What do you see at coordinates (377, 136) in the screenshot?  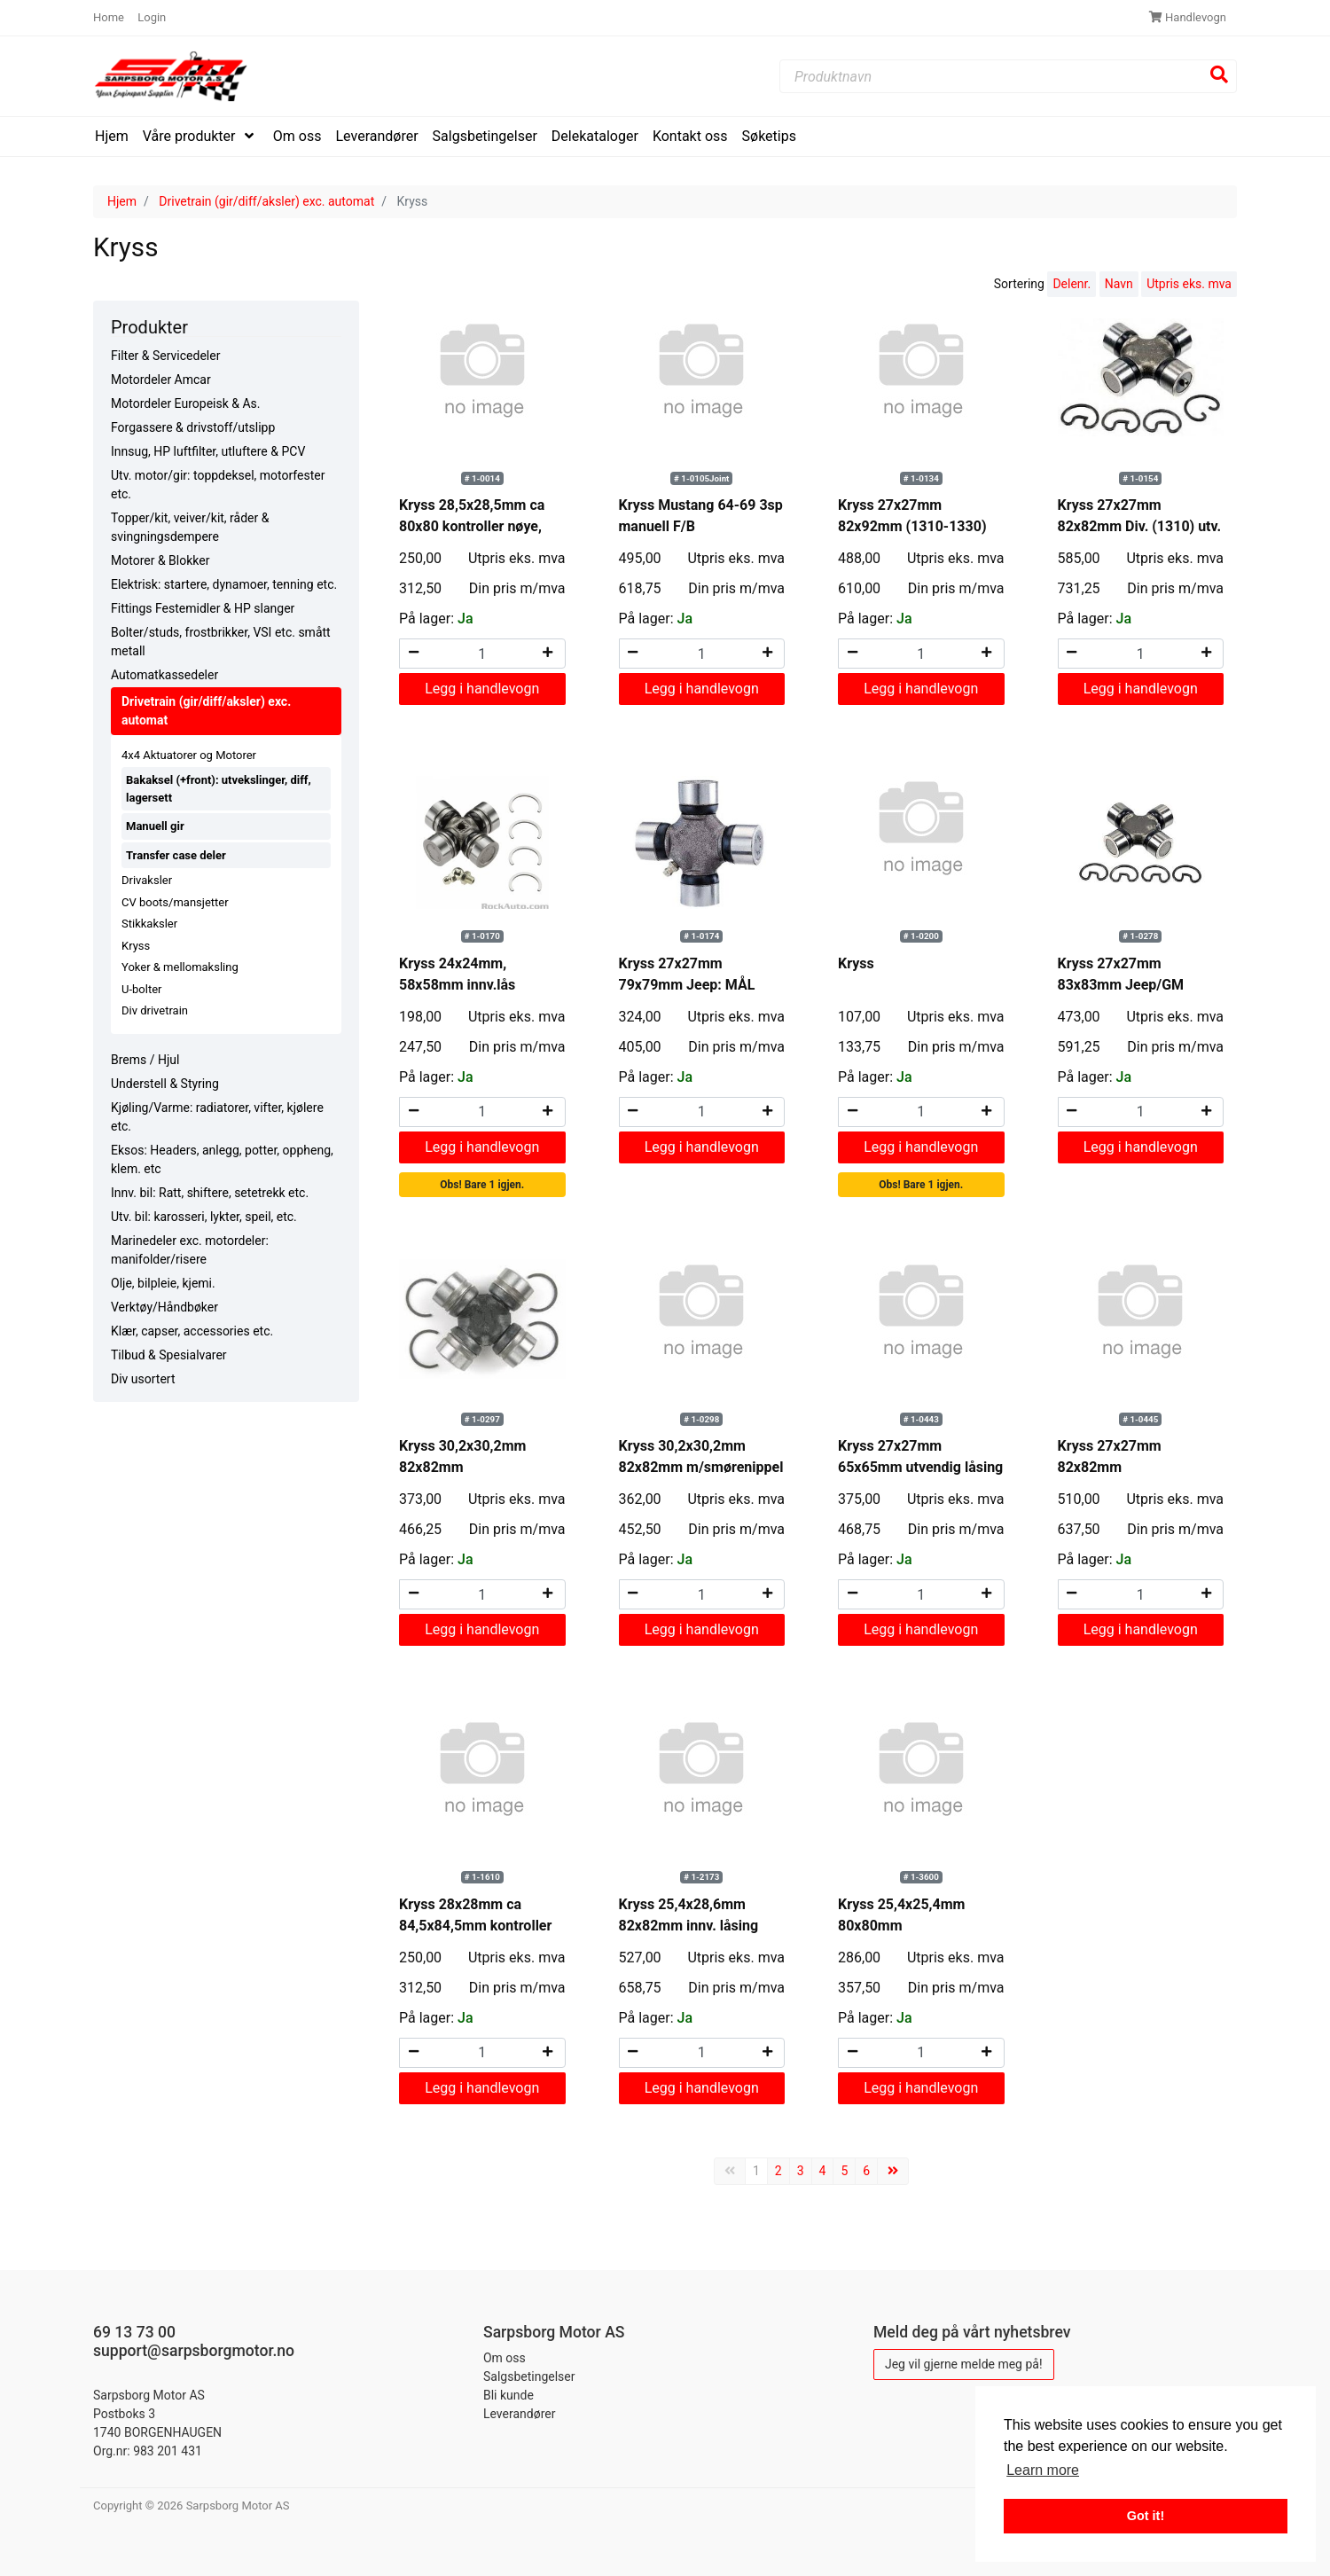 I see `Leverandører` at bounding box center [377, 136].